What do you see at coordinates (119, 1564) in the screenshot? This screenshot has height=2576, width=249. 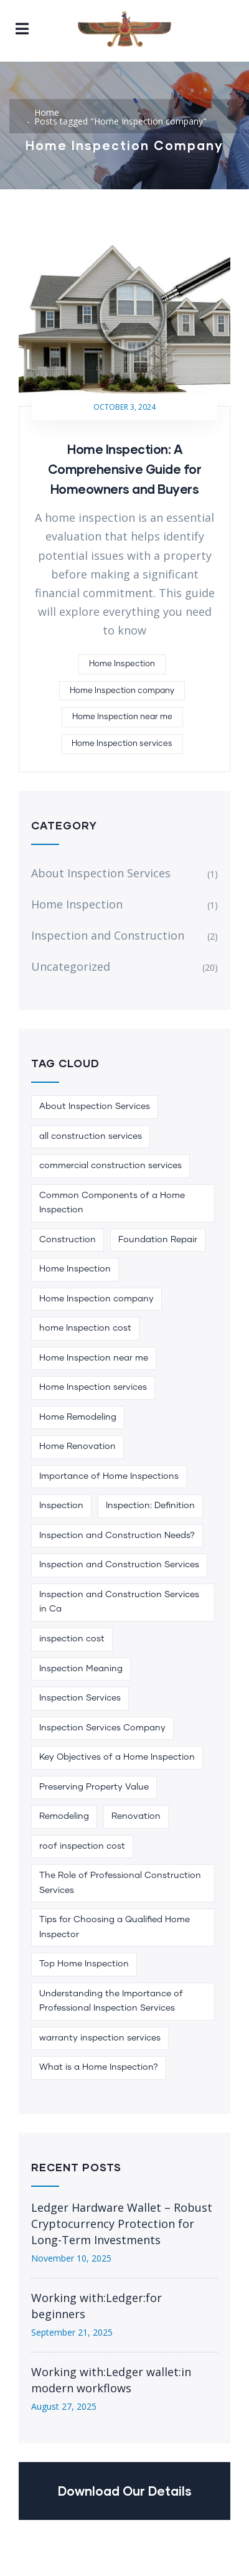 I see `Inspection and Construction Services [Inspection and Construction Services (1 item)]` at bounding box center [119, 1564].